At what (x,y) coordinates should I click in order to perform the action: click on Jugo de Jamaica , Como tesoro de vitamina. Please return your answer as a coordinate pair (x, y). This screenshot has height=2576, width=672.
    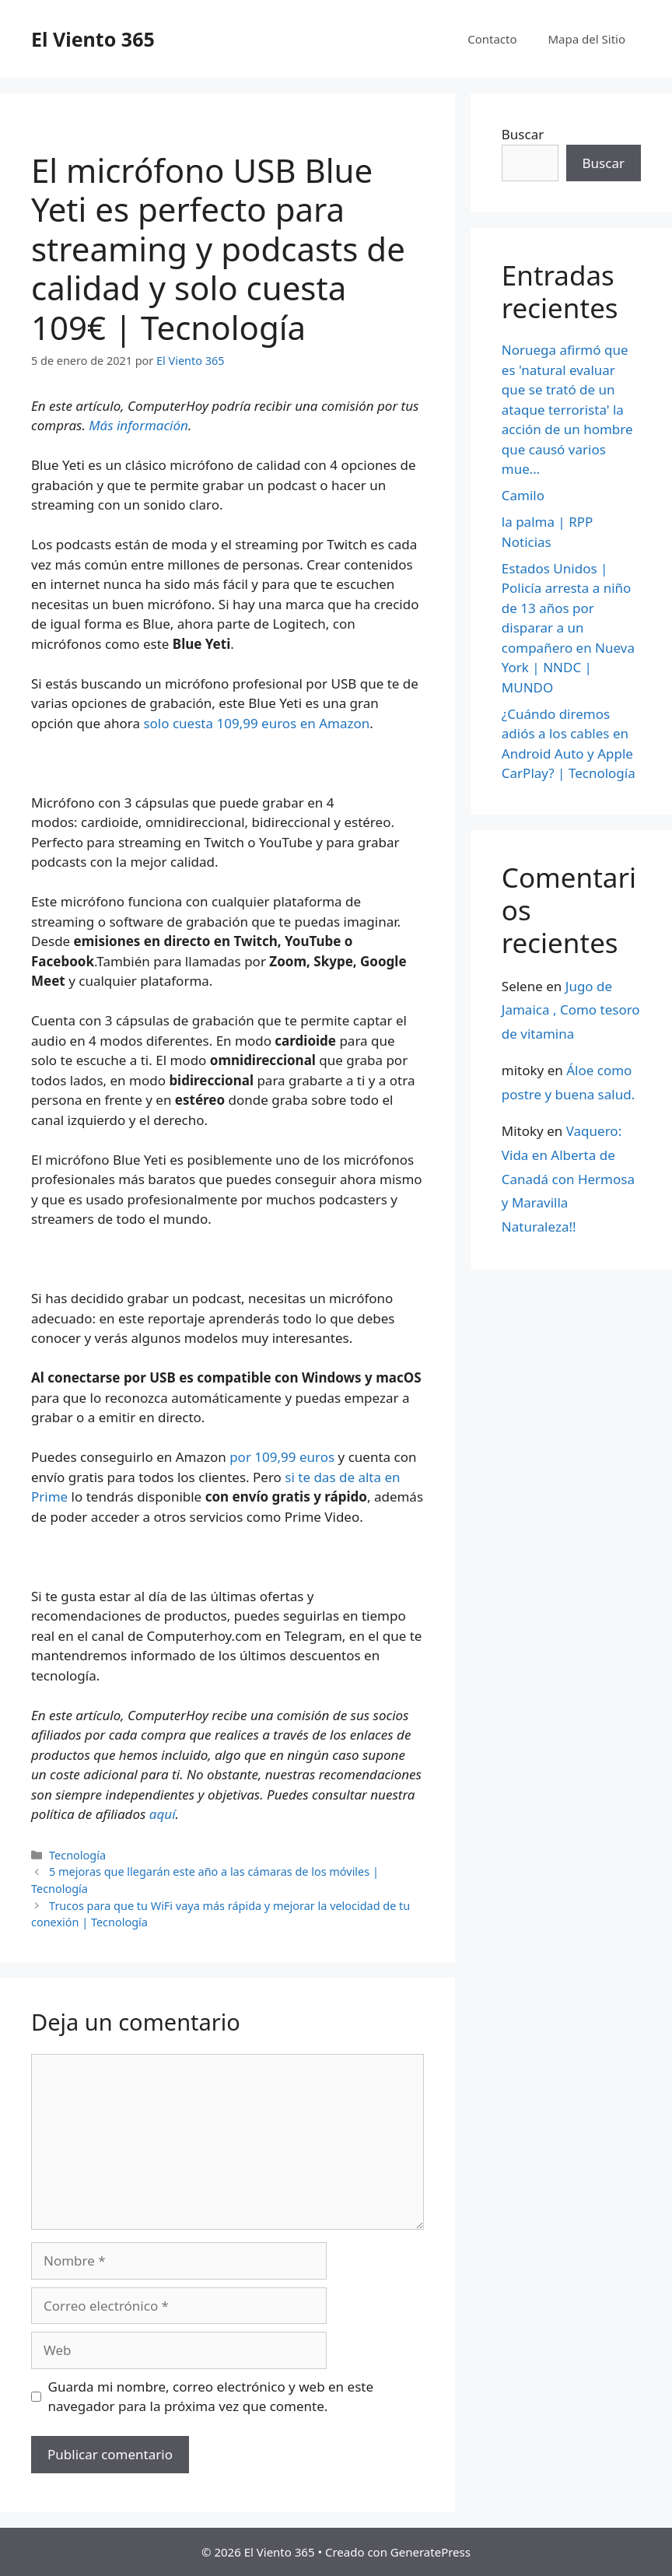
    Looking at the image, I should click on (571, 1010).